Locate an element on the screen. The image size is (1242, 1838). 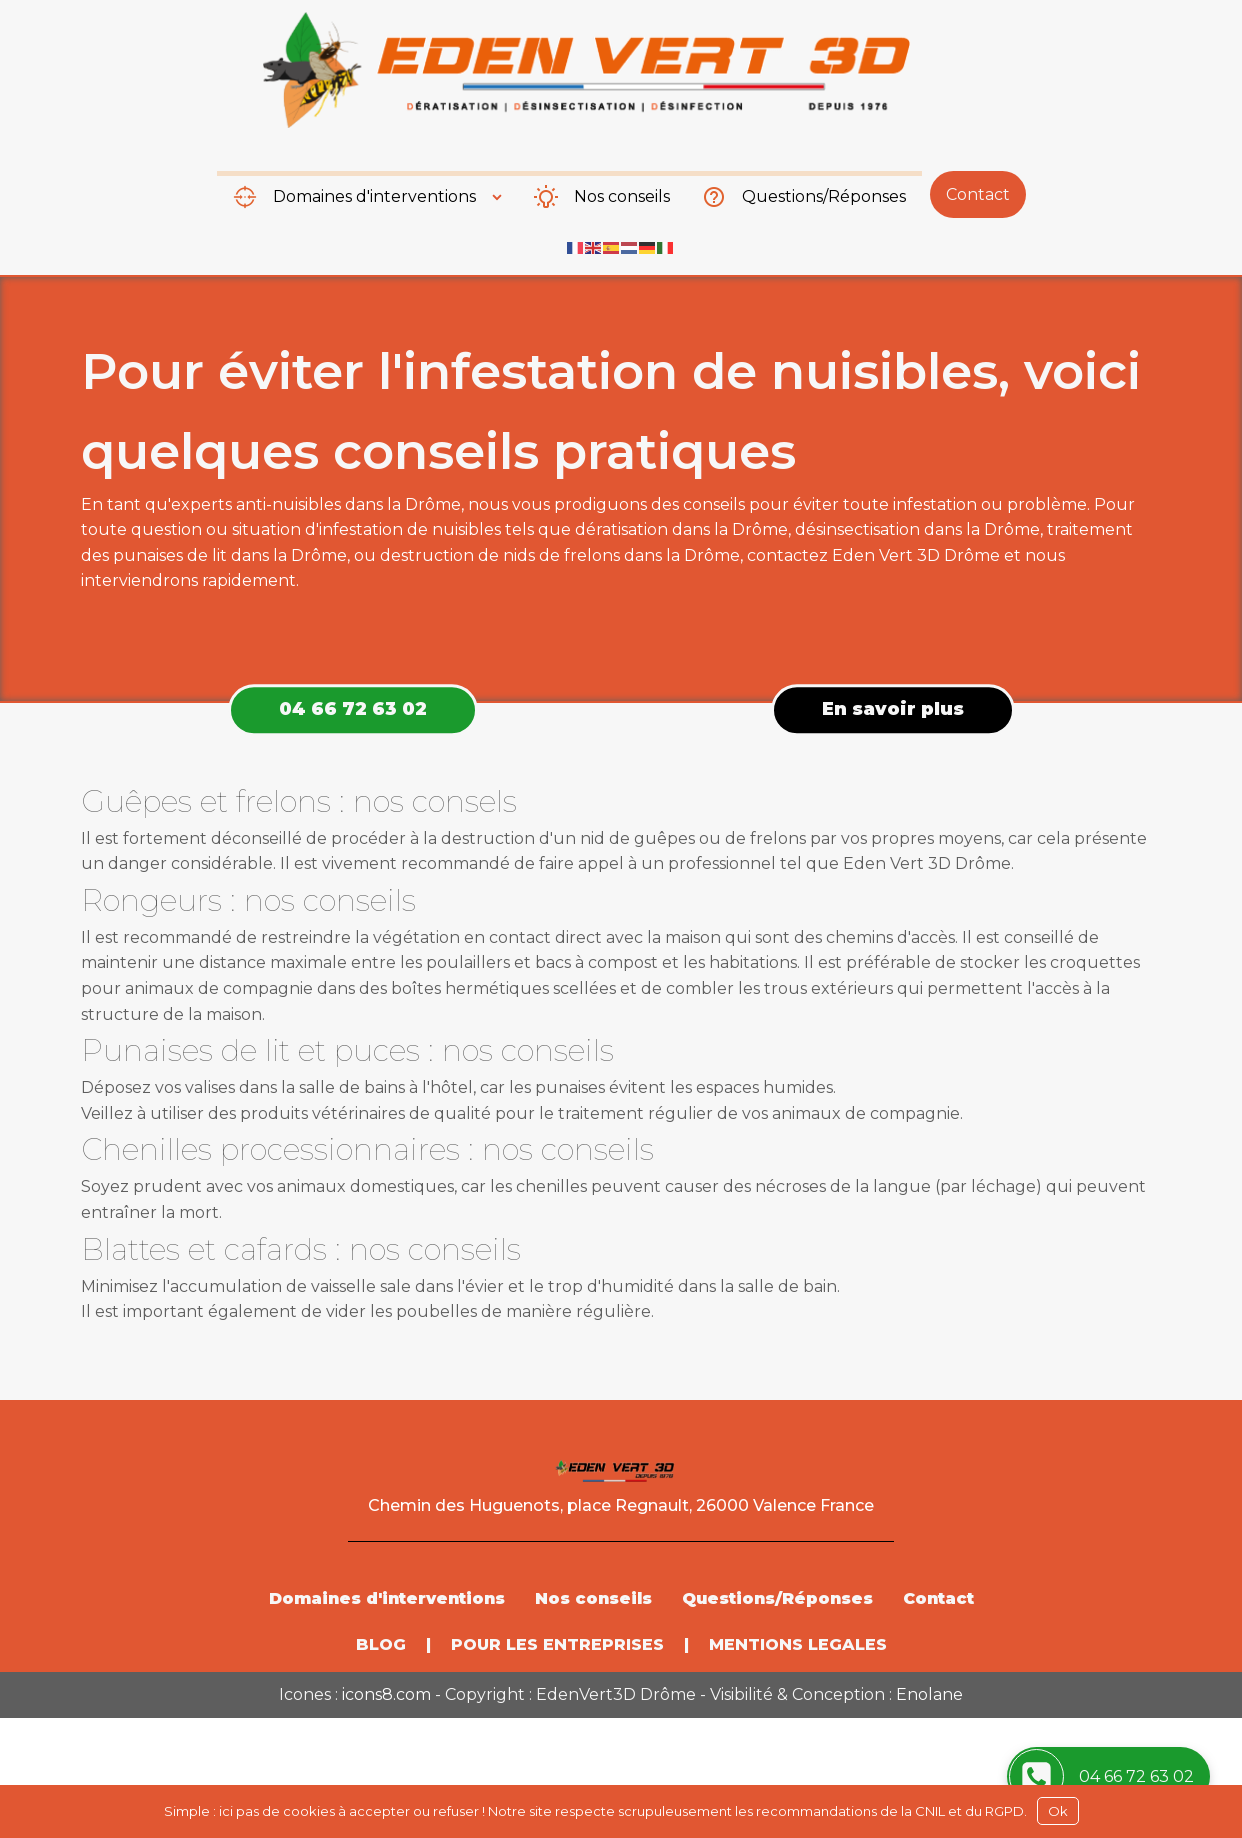
04 66 72 63 02 is located at coordinates (353, 709).